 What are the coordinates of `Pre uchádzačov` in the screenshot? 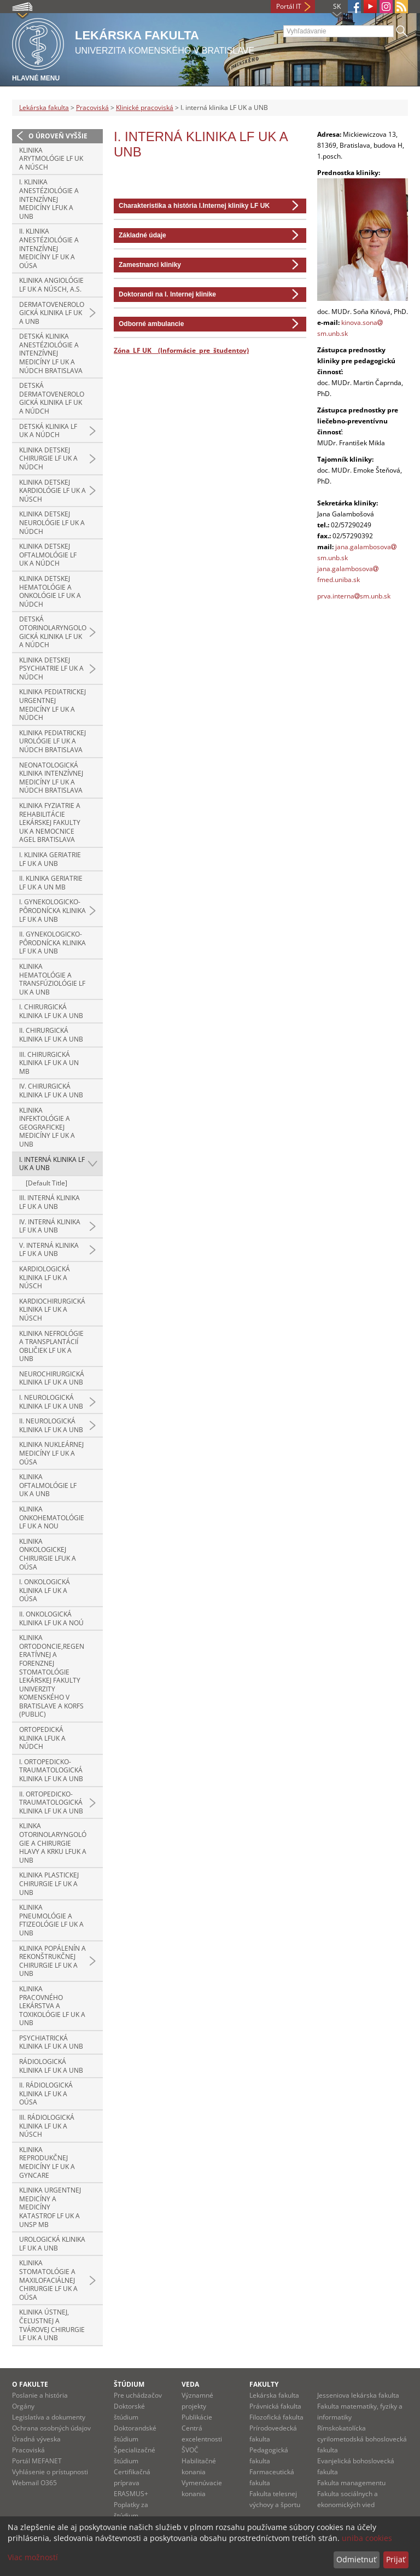 It's located at (138, 2395).